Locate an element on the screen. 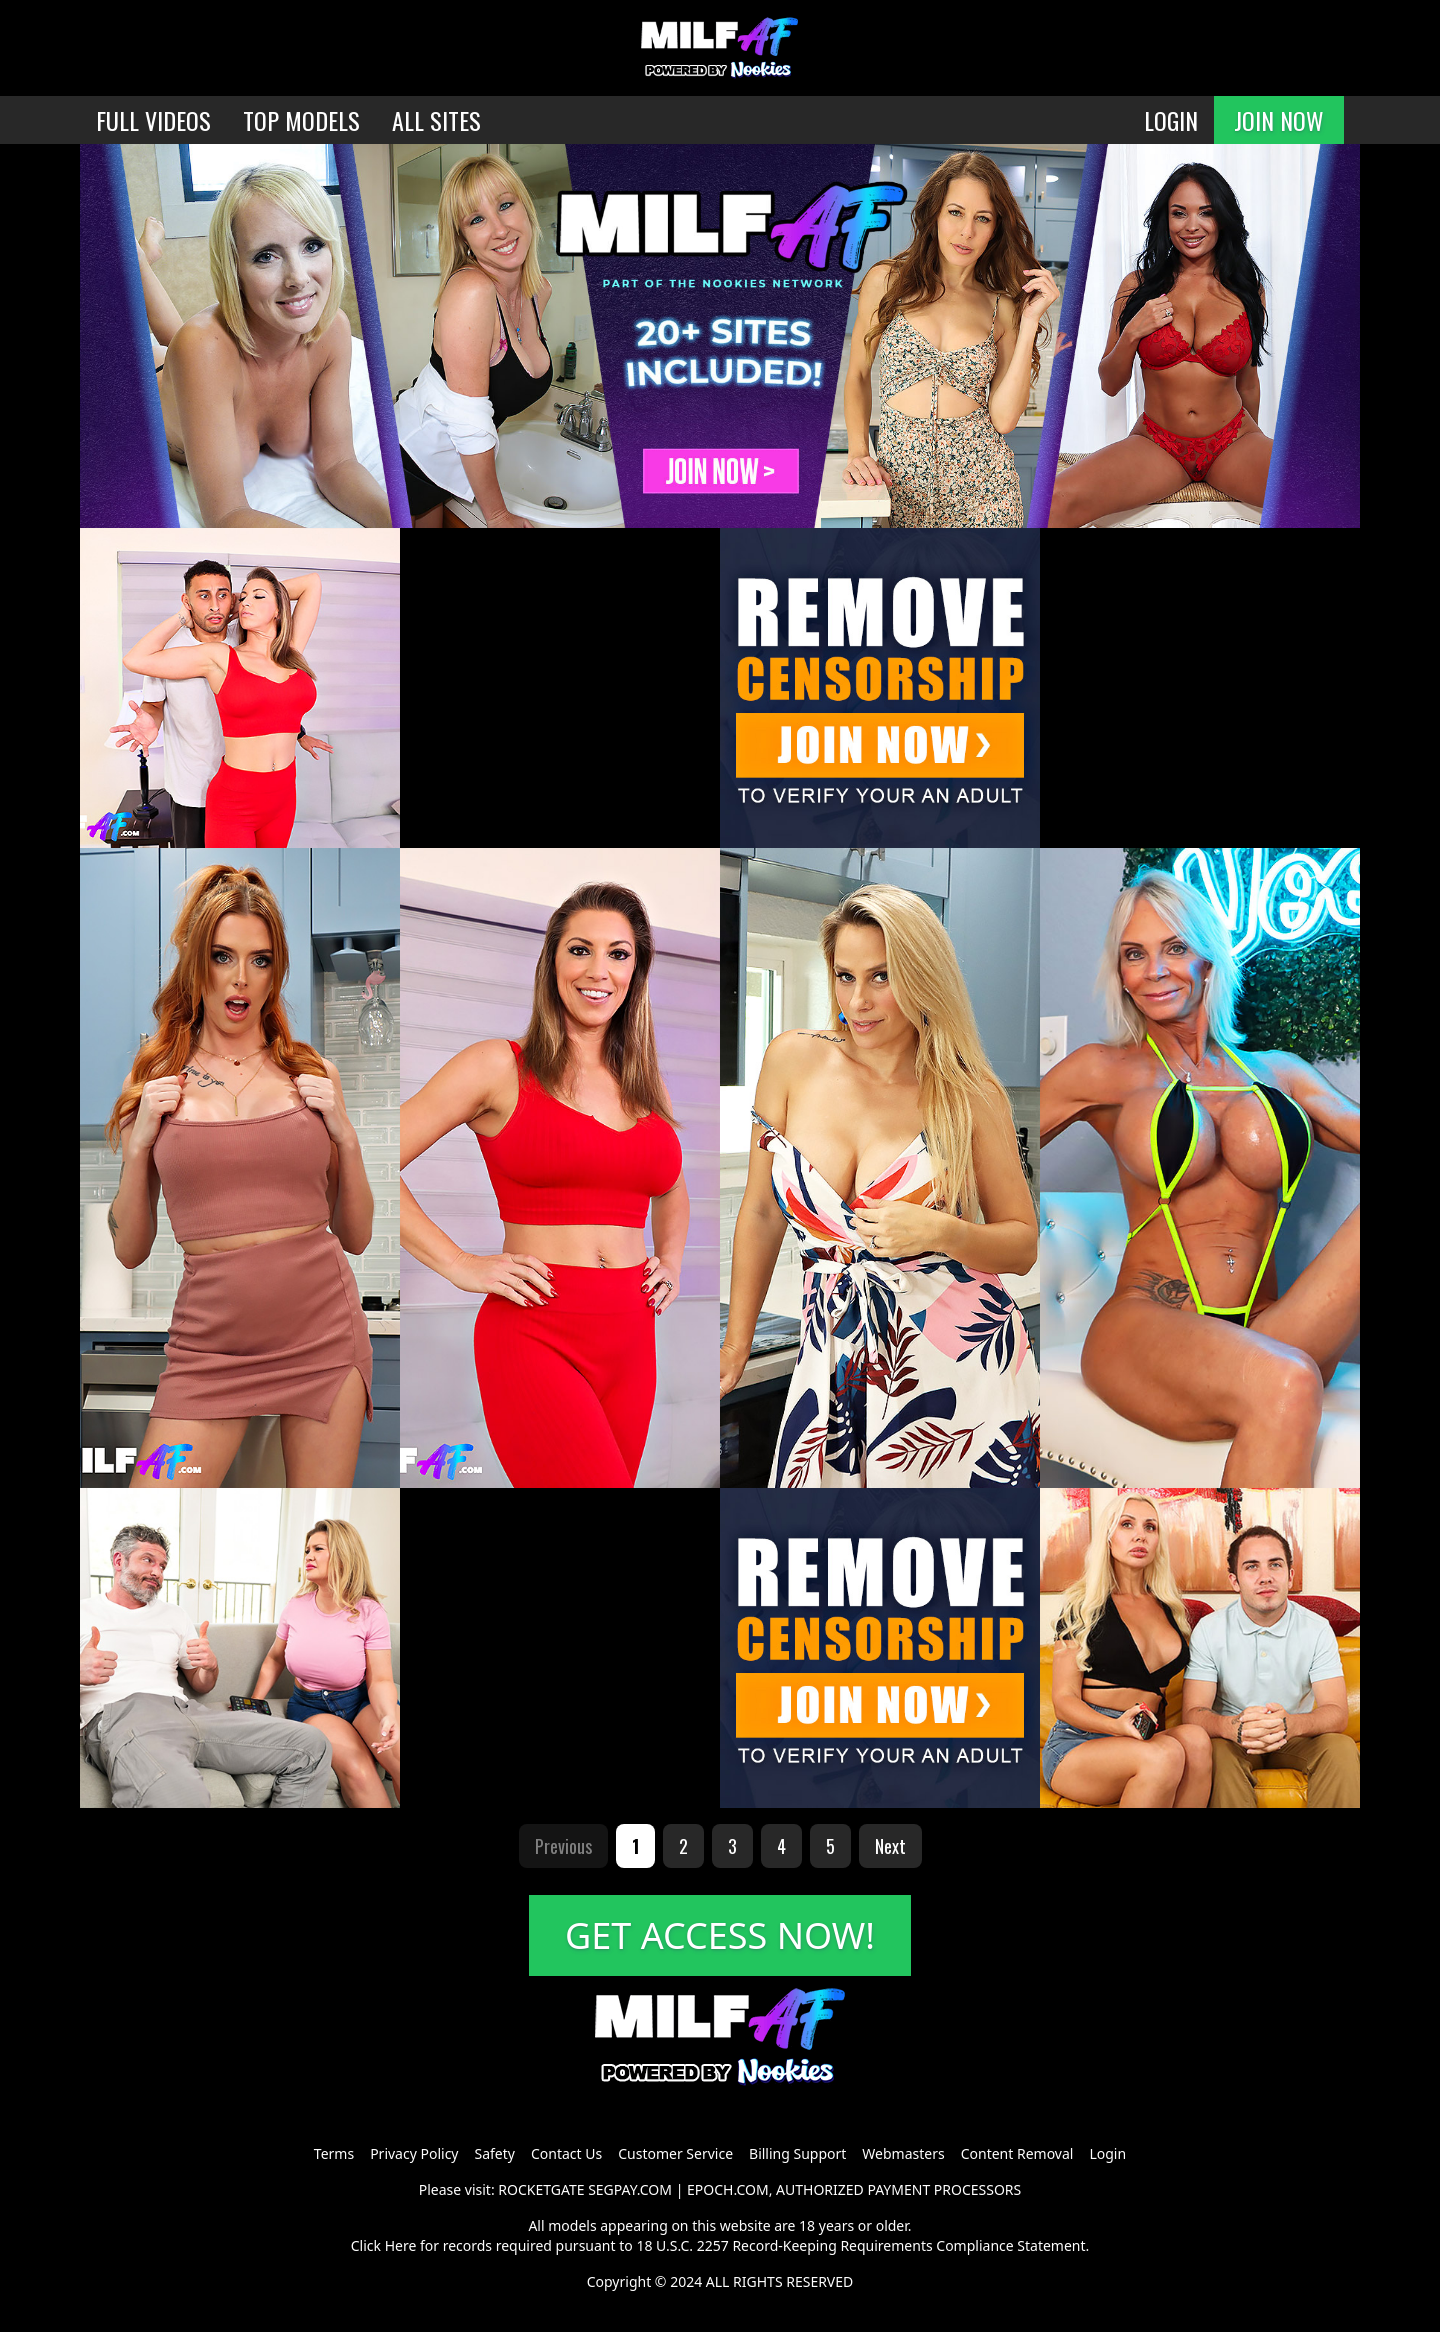 The width and height of the screenshot is (1440, 2332). Contact Us is located at coordinates (566, 2153).